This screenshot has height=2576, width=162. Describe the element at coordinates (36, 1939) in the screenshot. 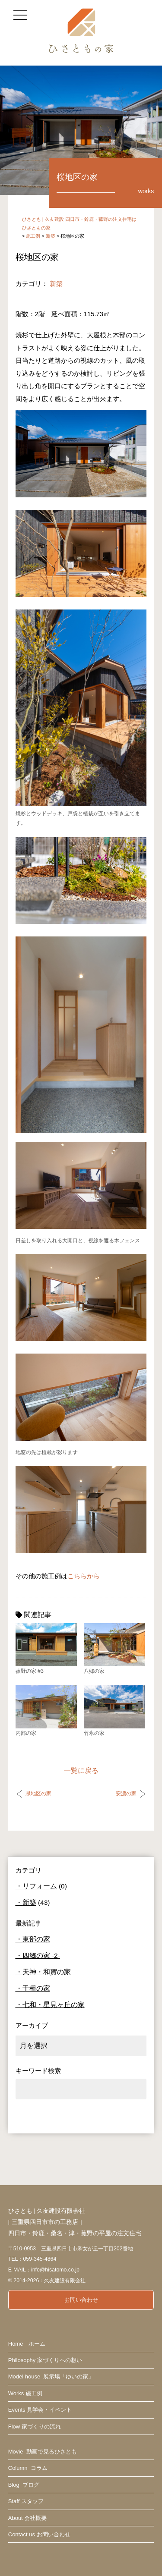

I see `東部の家` at that location.